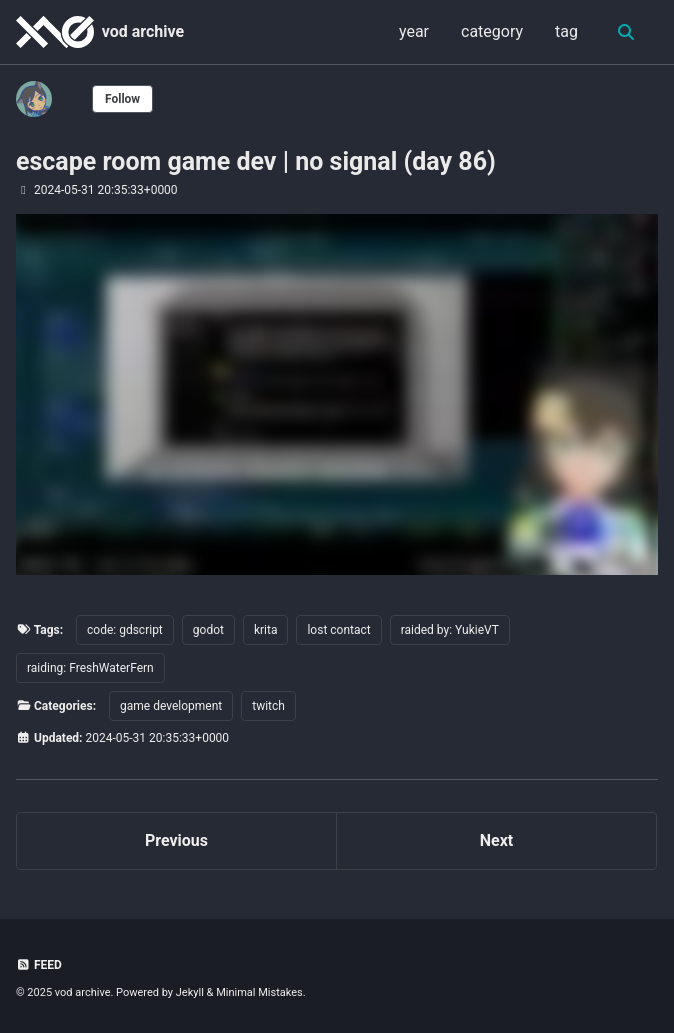 Image resolution: width=674 pixels, height=1033 pixels. What do you see at coordinates (143, 31) in the screenshot?
I see `vod archive` at bounding box center [143, 31].